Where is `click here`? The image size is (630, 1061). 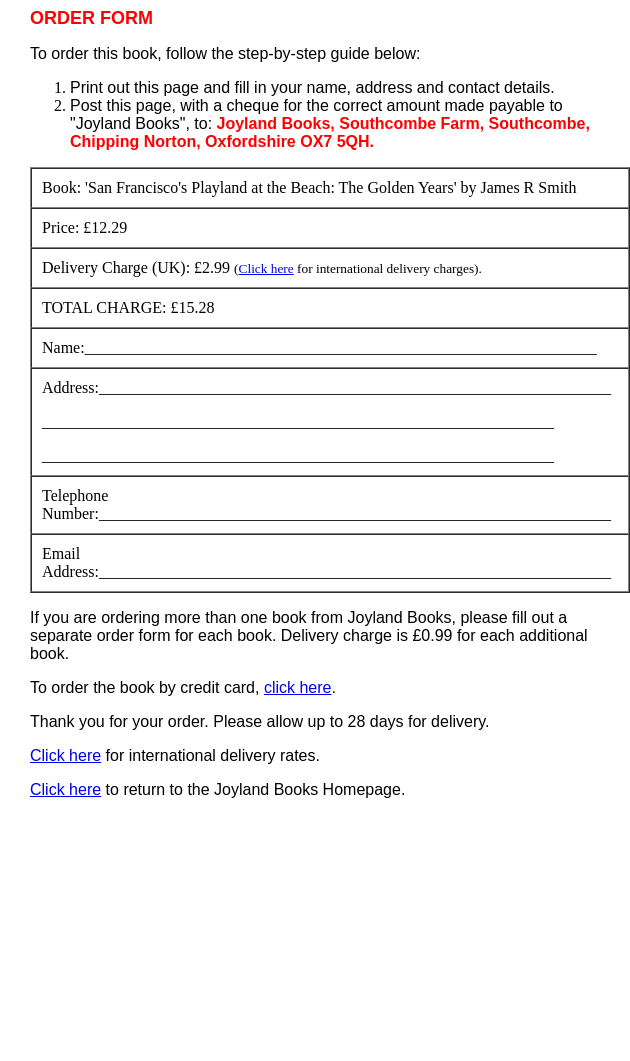
click here is located at coordinates (298, 687).